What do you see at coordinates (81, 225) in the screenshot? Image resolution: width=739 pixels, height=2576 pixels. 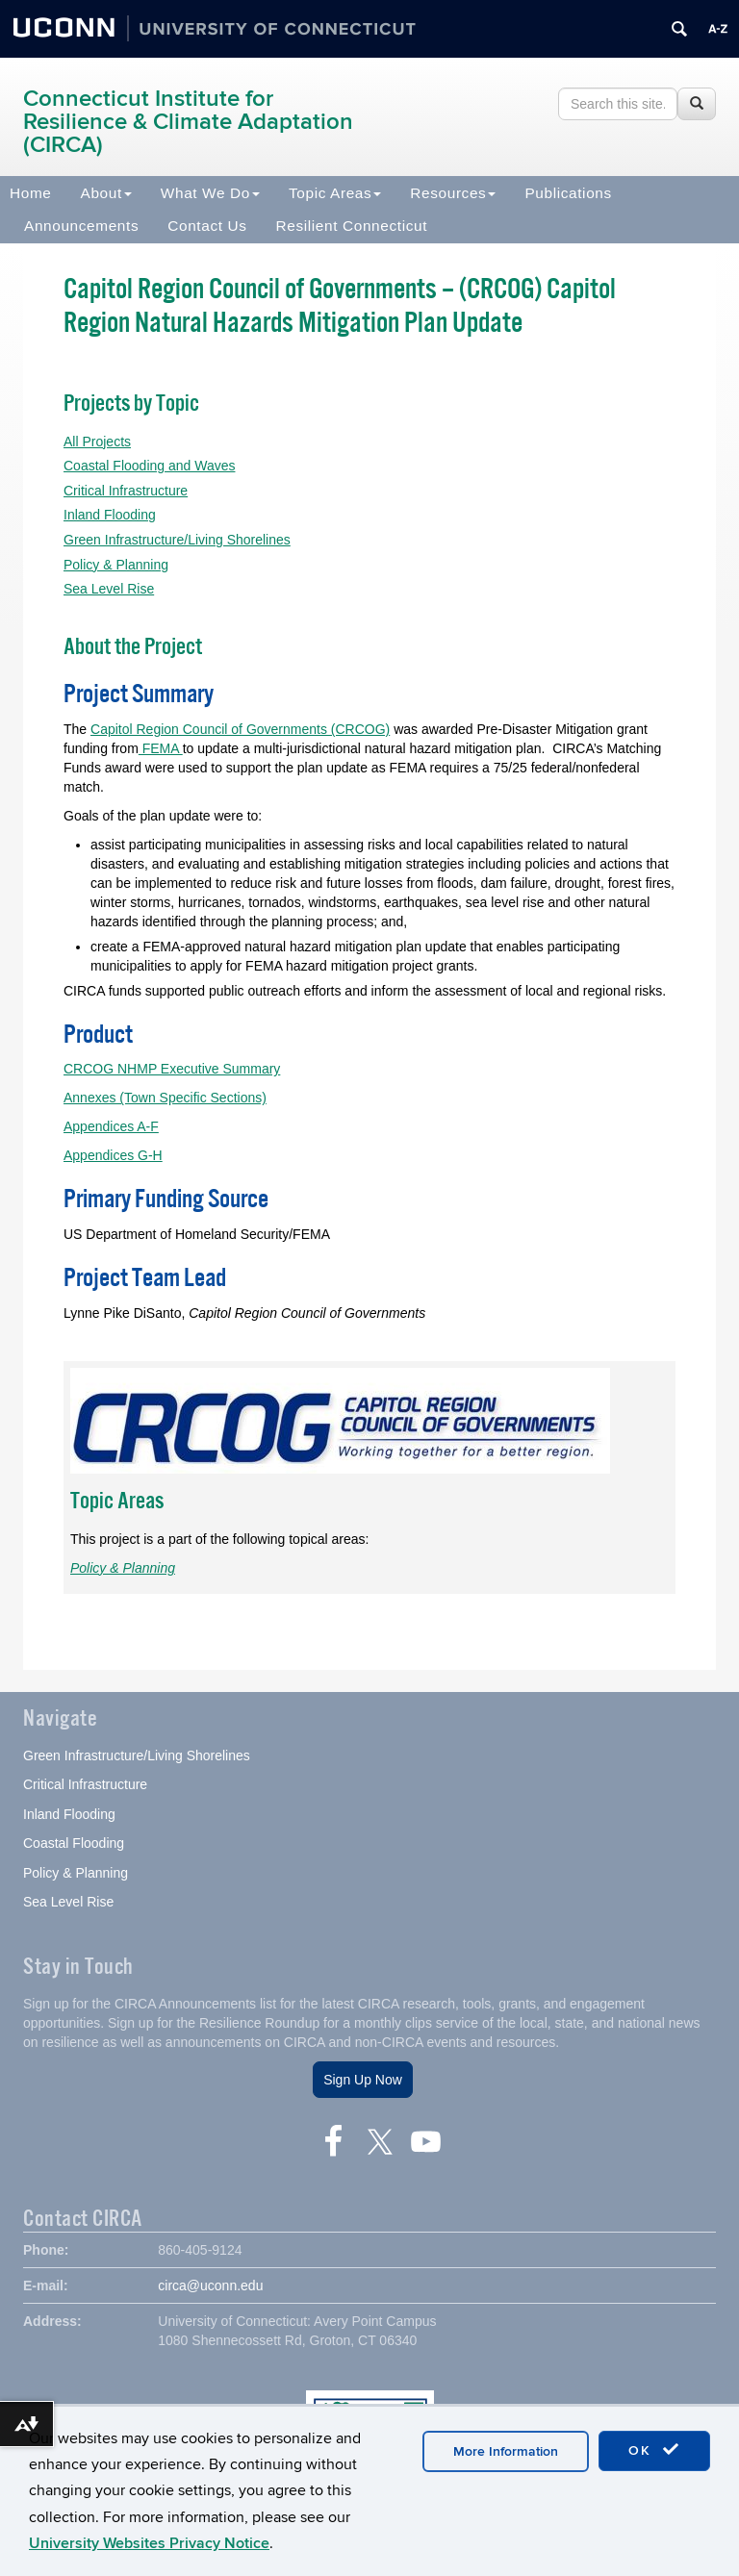 I see `Announcements` at bounding box center [81, 225].